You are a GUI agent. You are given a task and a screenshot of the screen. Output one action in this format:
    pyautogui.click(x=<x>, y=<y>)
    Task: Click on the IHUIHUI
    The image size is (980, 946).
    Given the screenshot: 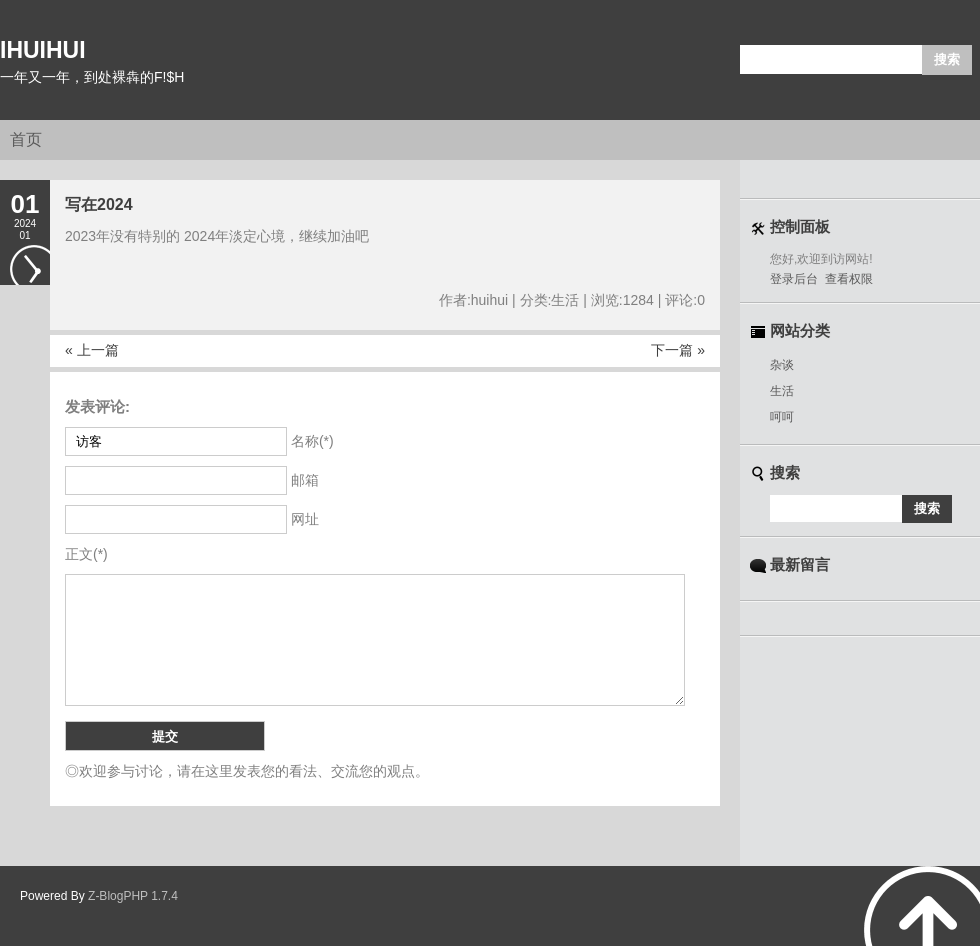 What is the action you would take?
    pyautogui.click(x=43, y=50)
    